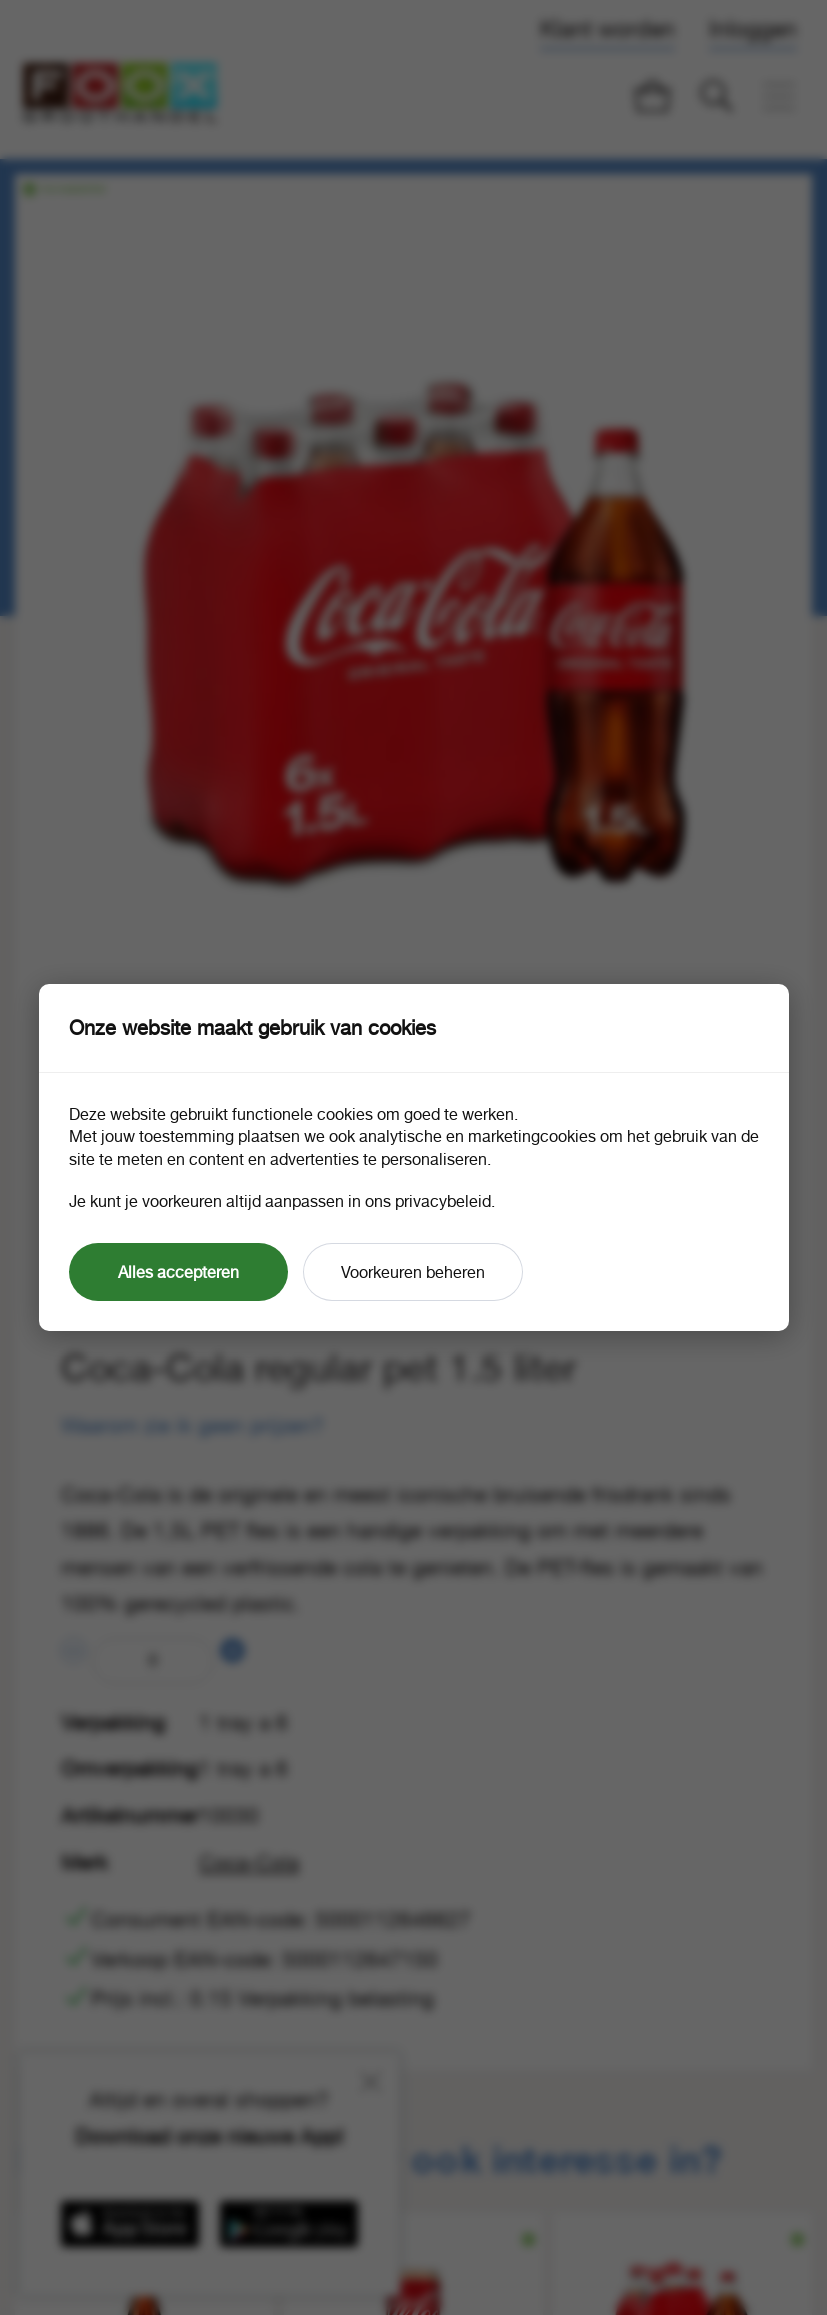 This screenshot has height=2315, width=827. I want to click on Alles accepteren, so click(178, 1272).